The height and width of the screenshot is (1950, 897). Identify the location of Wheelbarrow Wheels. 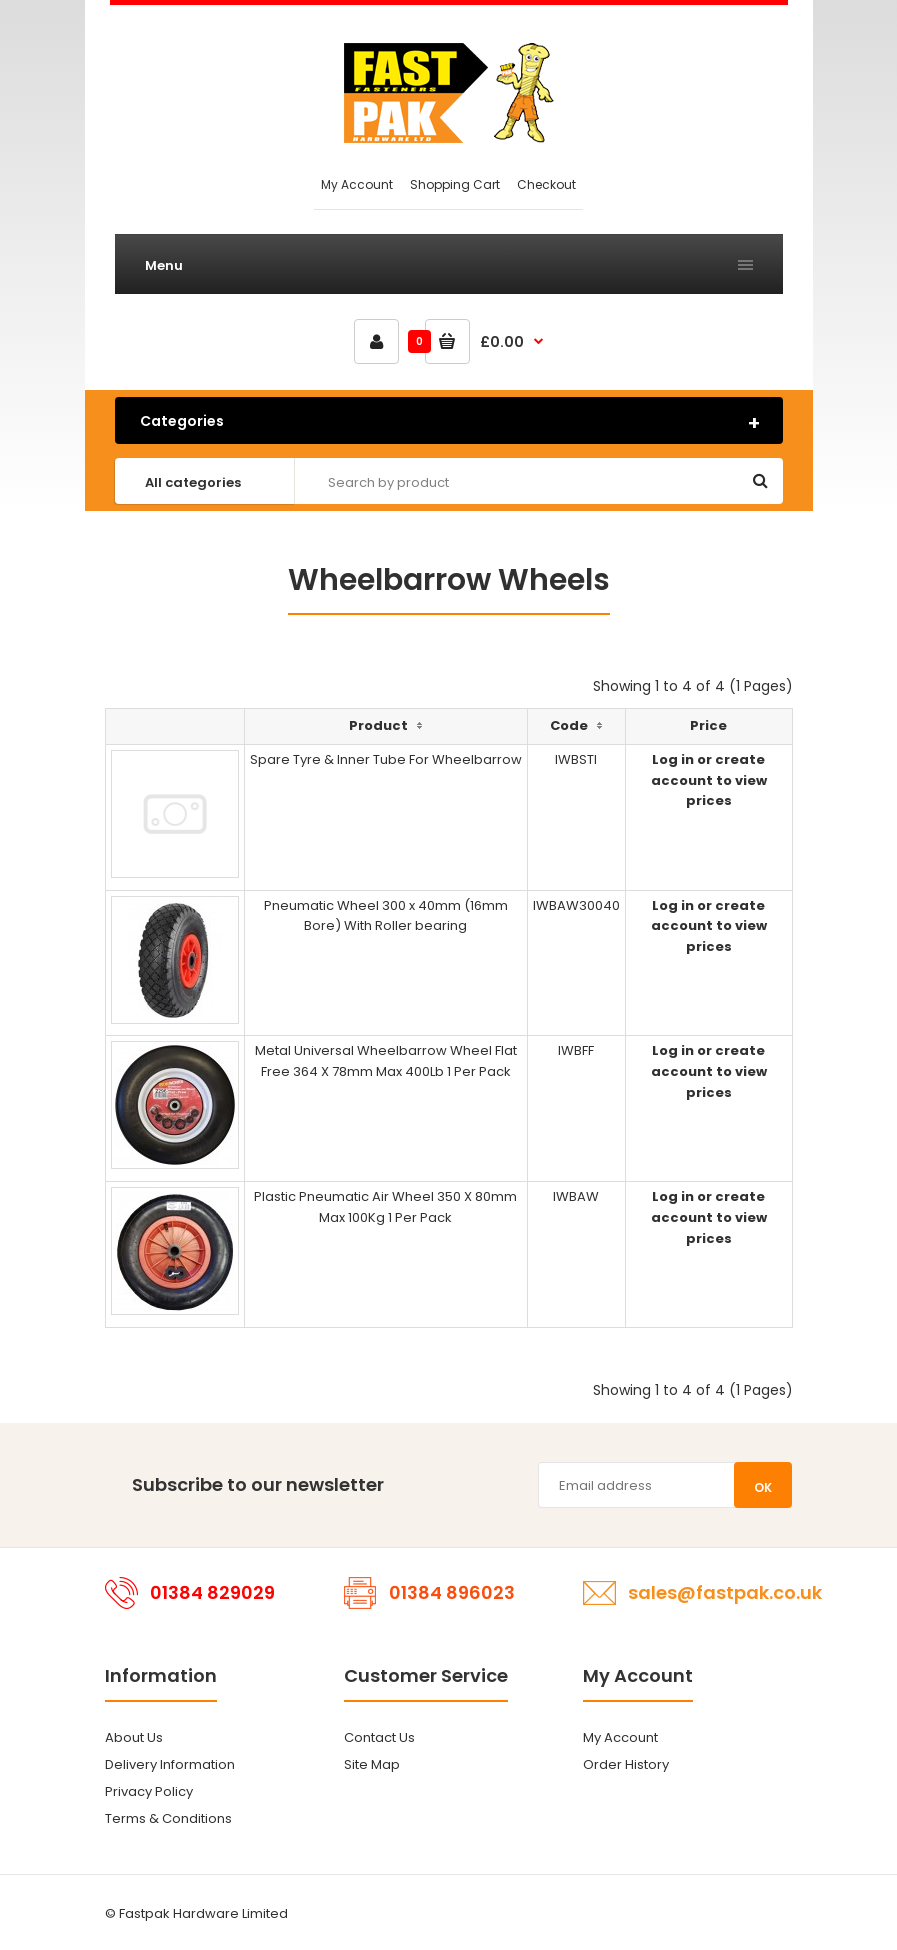
(449, 580).